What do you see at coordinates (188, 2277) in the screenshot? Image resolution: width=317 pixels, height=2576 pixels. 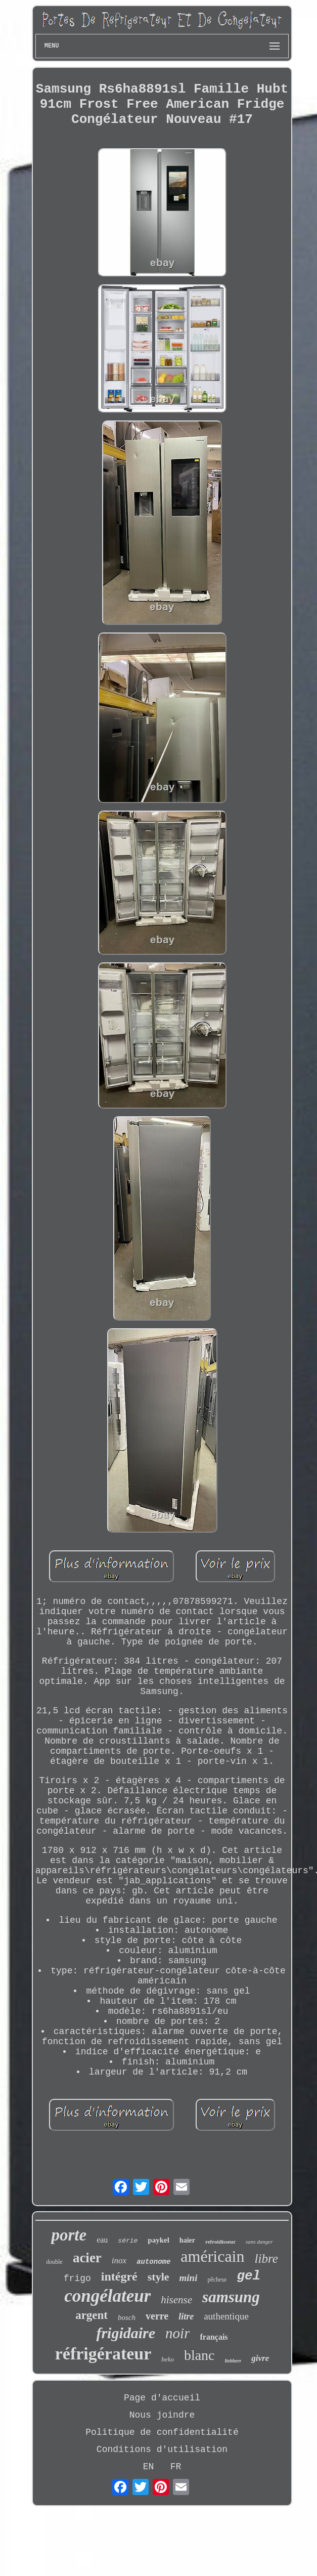 I see `mini` at bounding box center [188, 2277].